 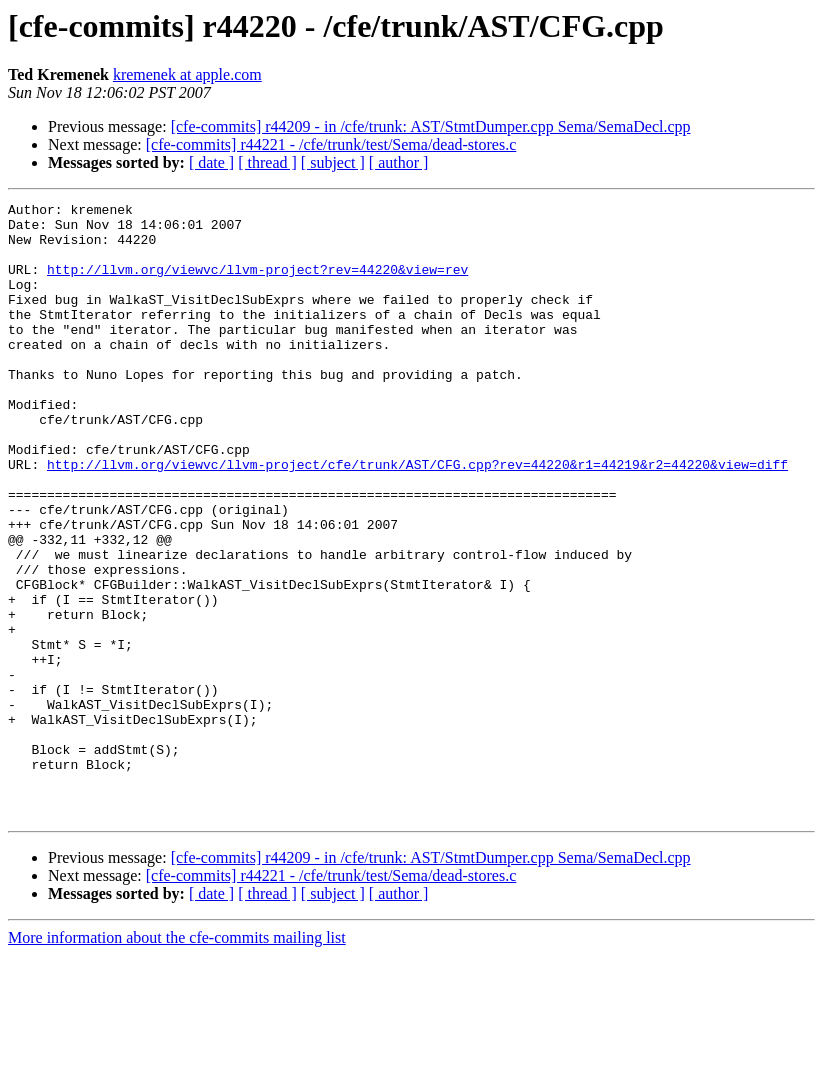 I want to click on [ thread ], so click(x=267, y=162).